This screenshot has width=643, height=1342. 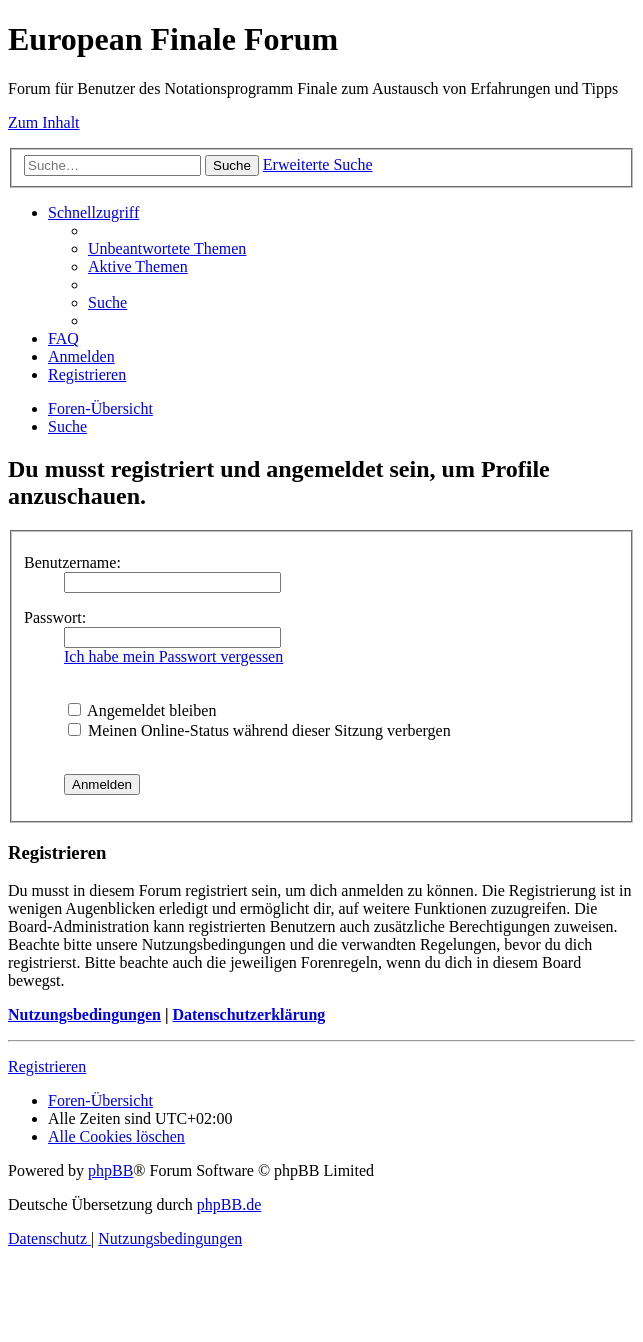 I want to click on [menuitem], so click(x=167, y=248).